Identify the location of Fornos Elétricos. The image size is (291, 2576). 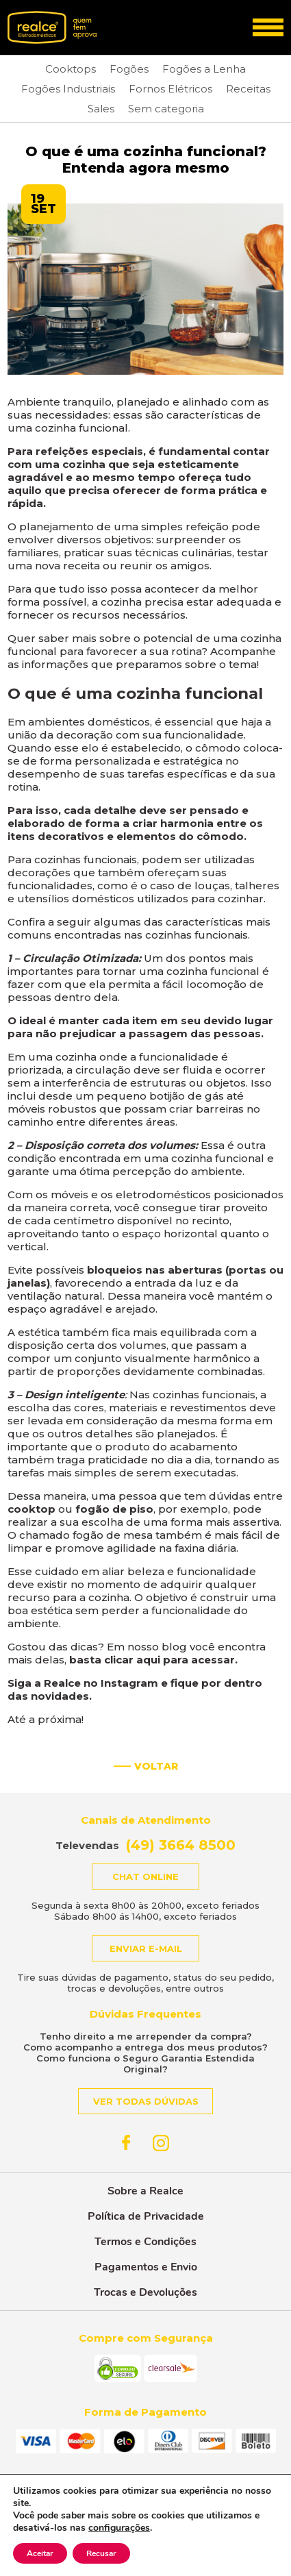
(170, 88).